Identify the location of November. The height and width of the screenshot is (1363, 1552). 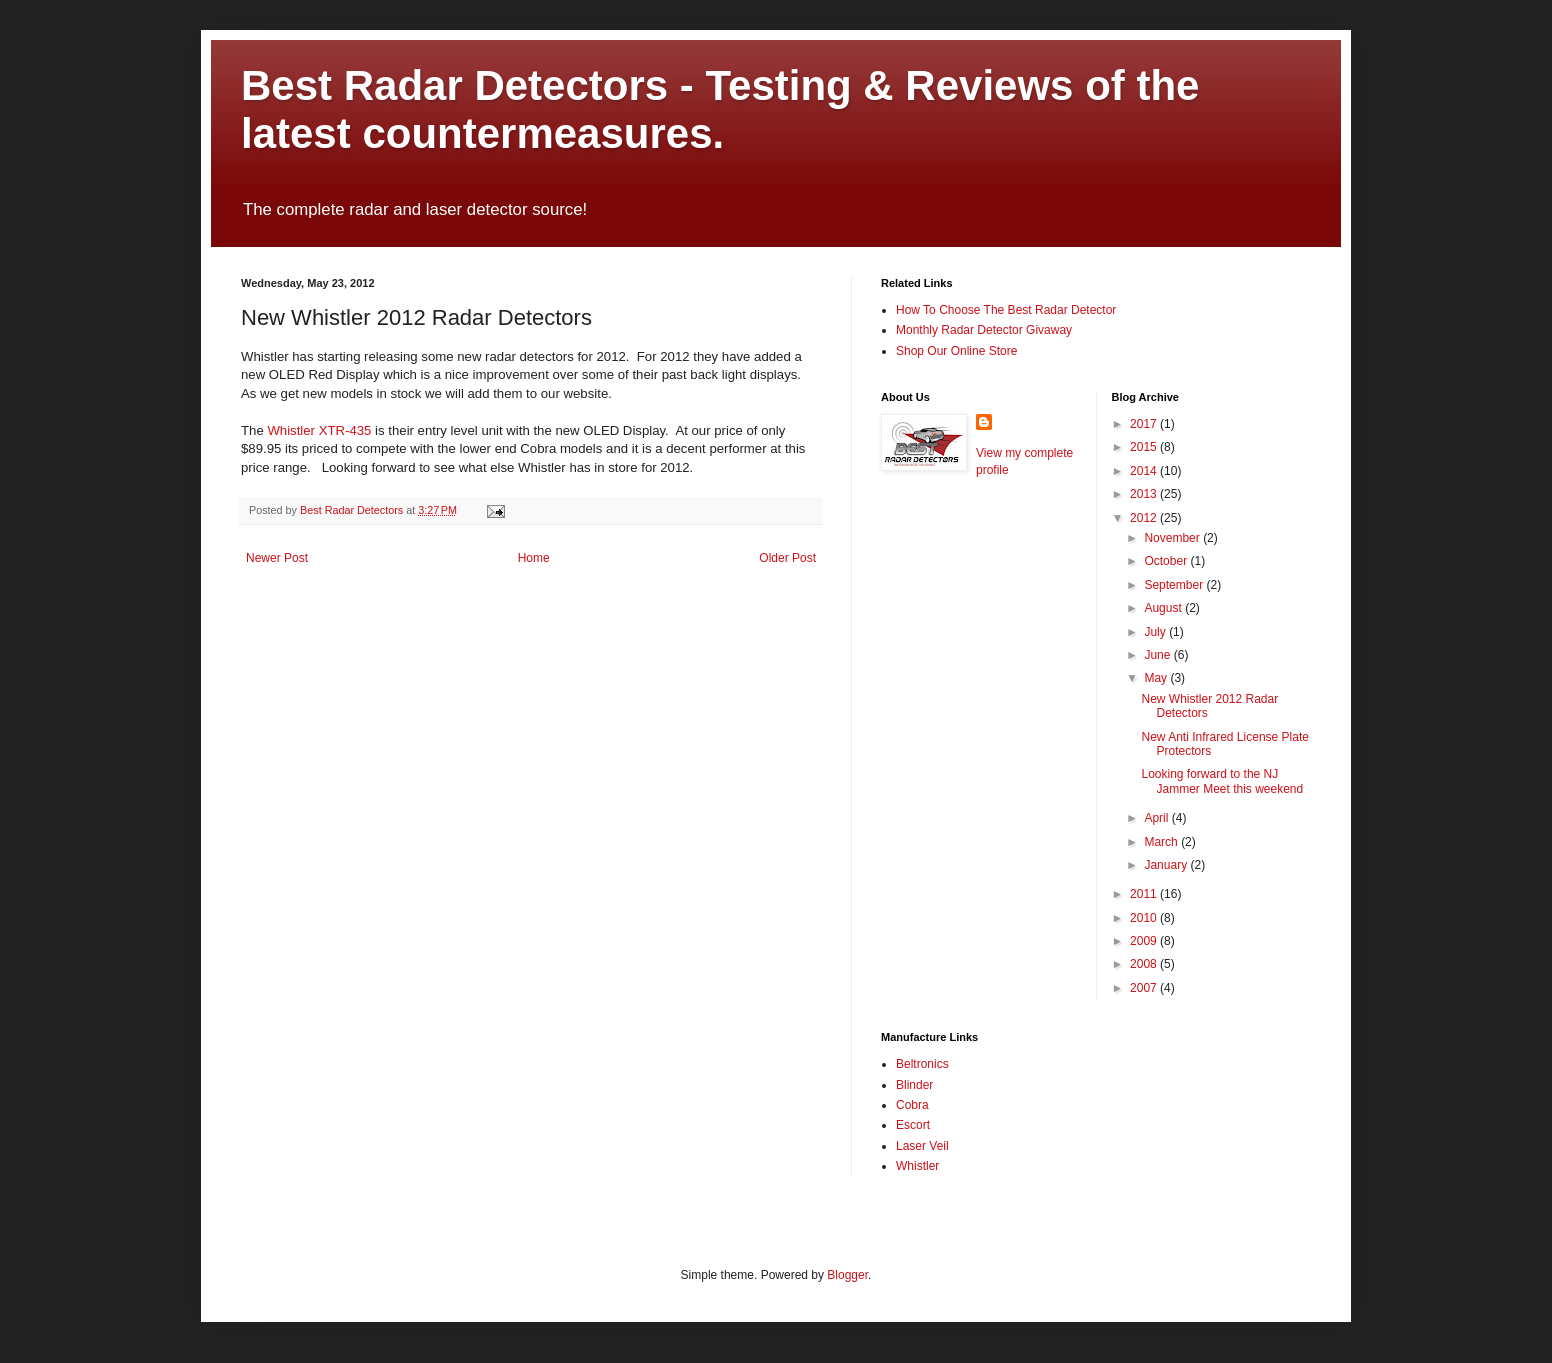
(1173, 538).